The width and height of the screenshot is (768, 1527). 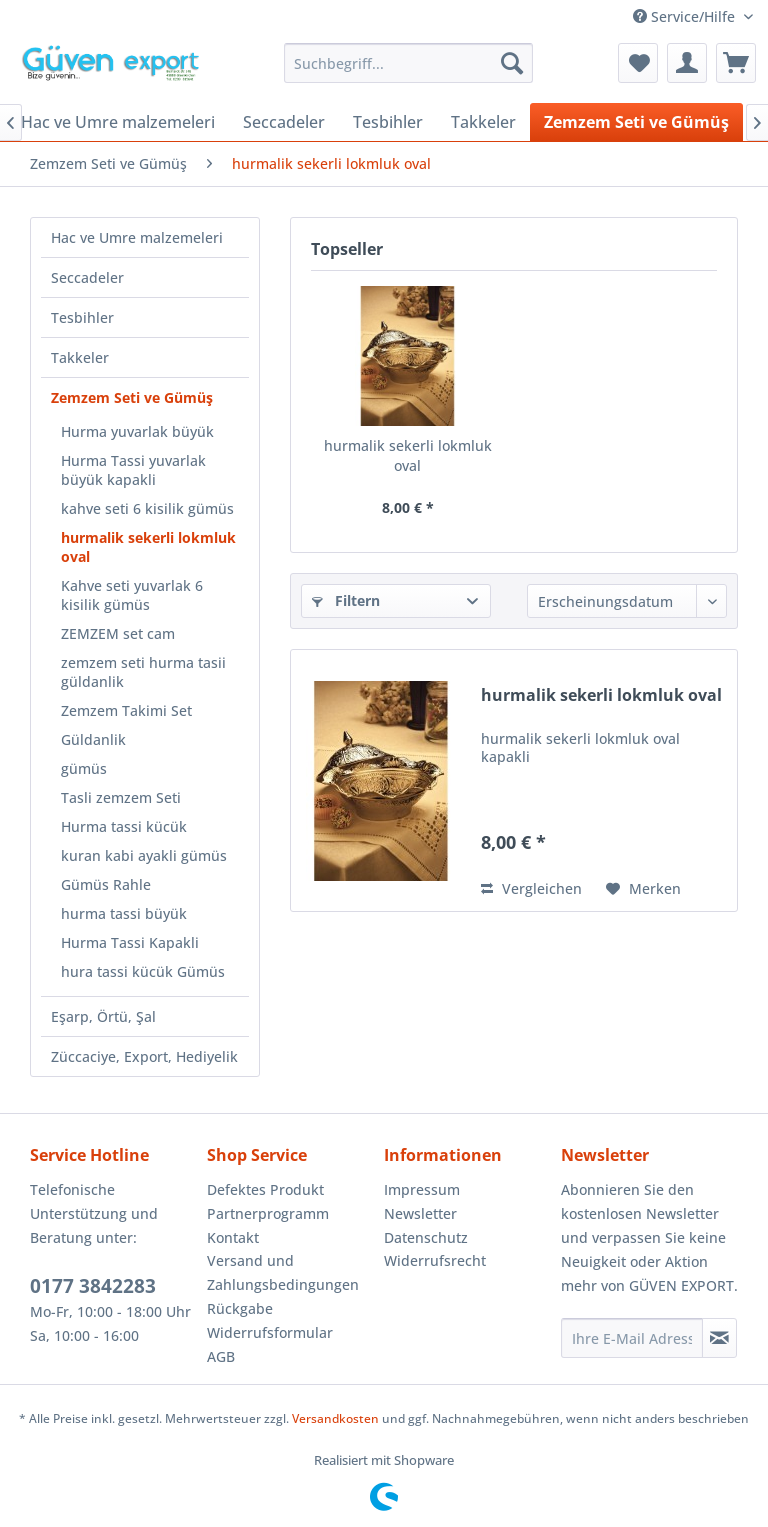 What do you see at coordinates (409, 63) in the screenshot?
I see `[Suchbegriff...]` at bounding box center [409, 63].